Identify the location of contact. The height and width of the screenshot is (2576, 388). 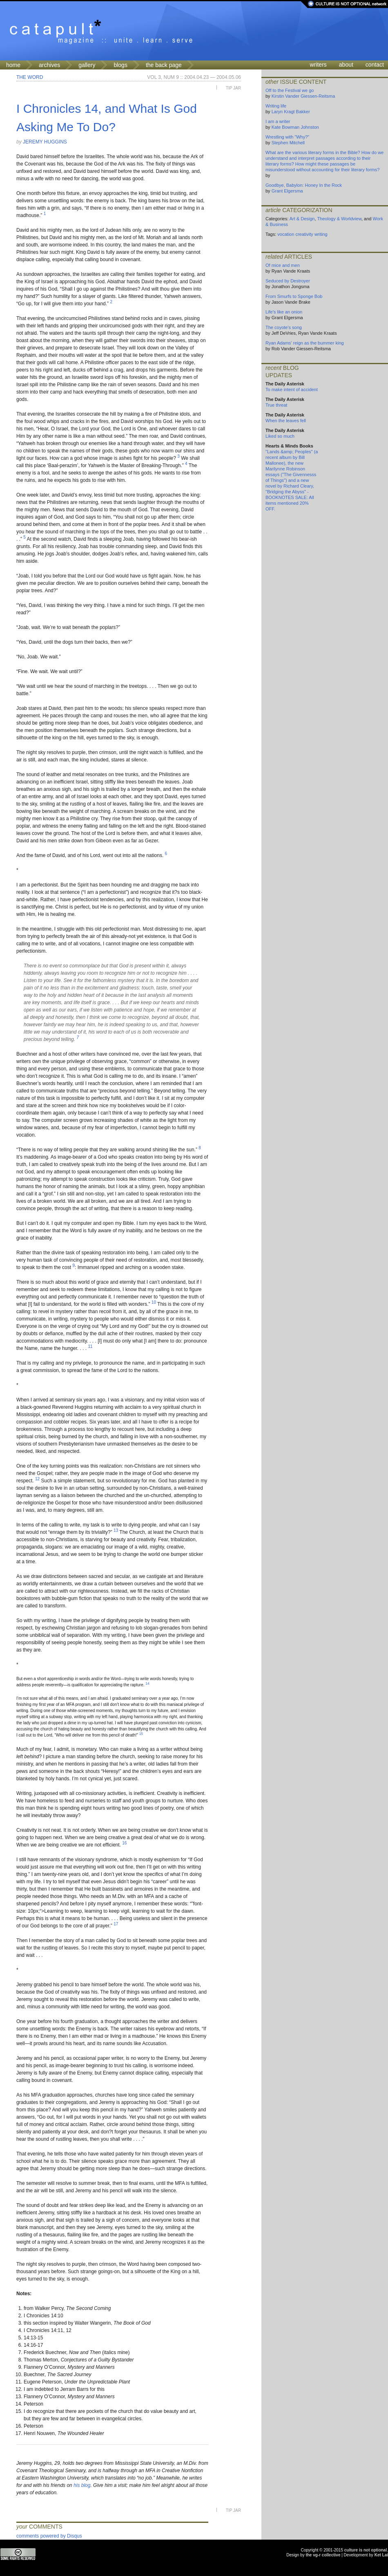
(375, 64).